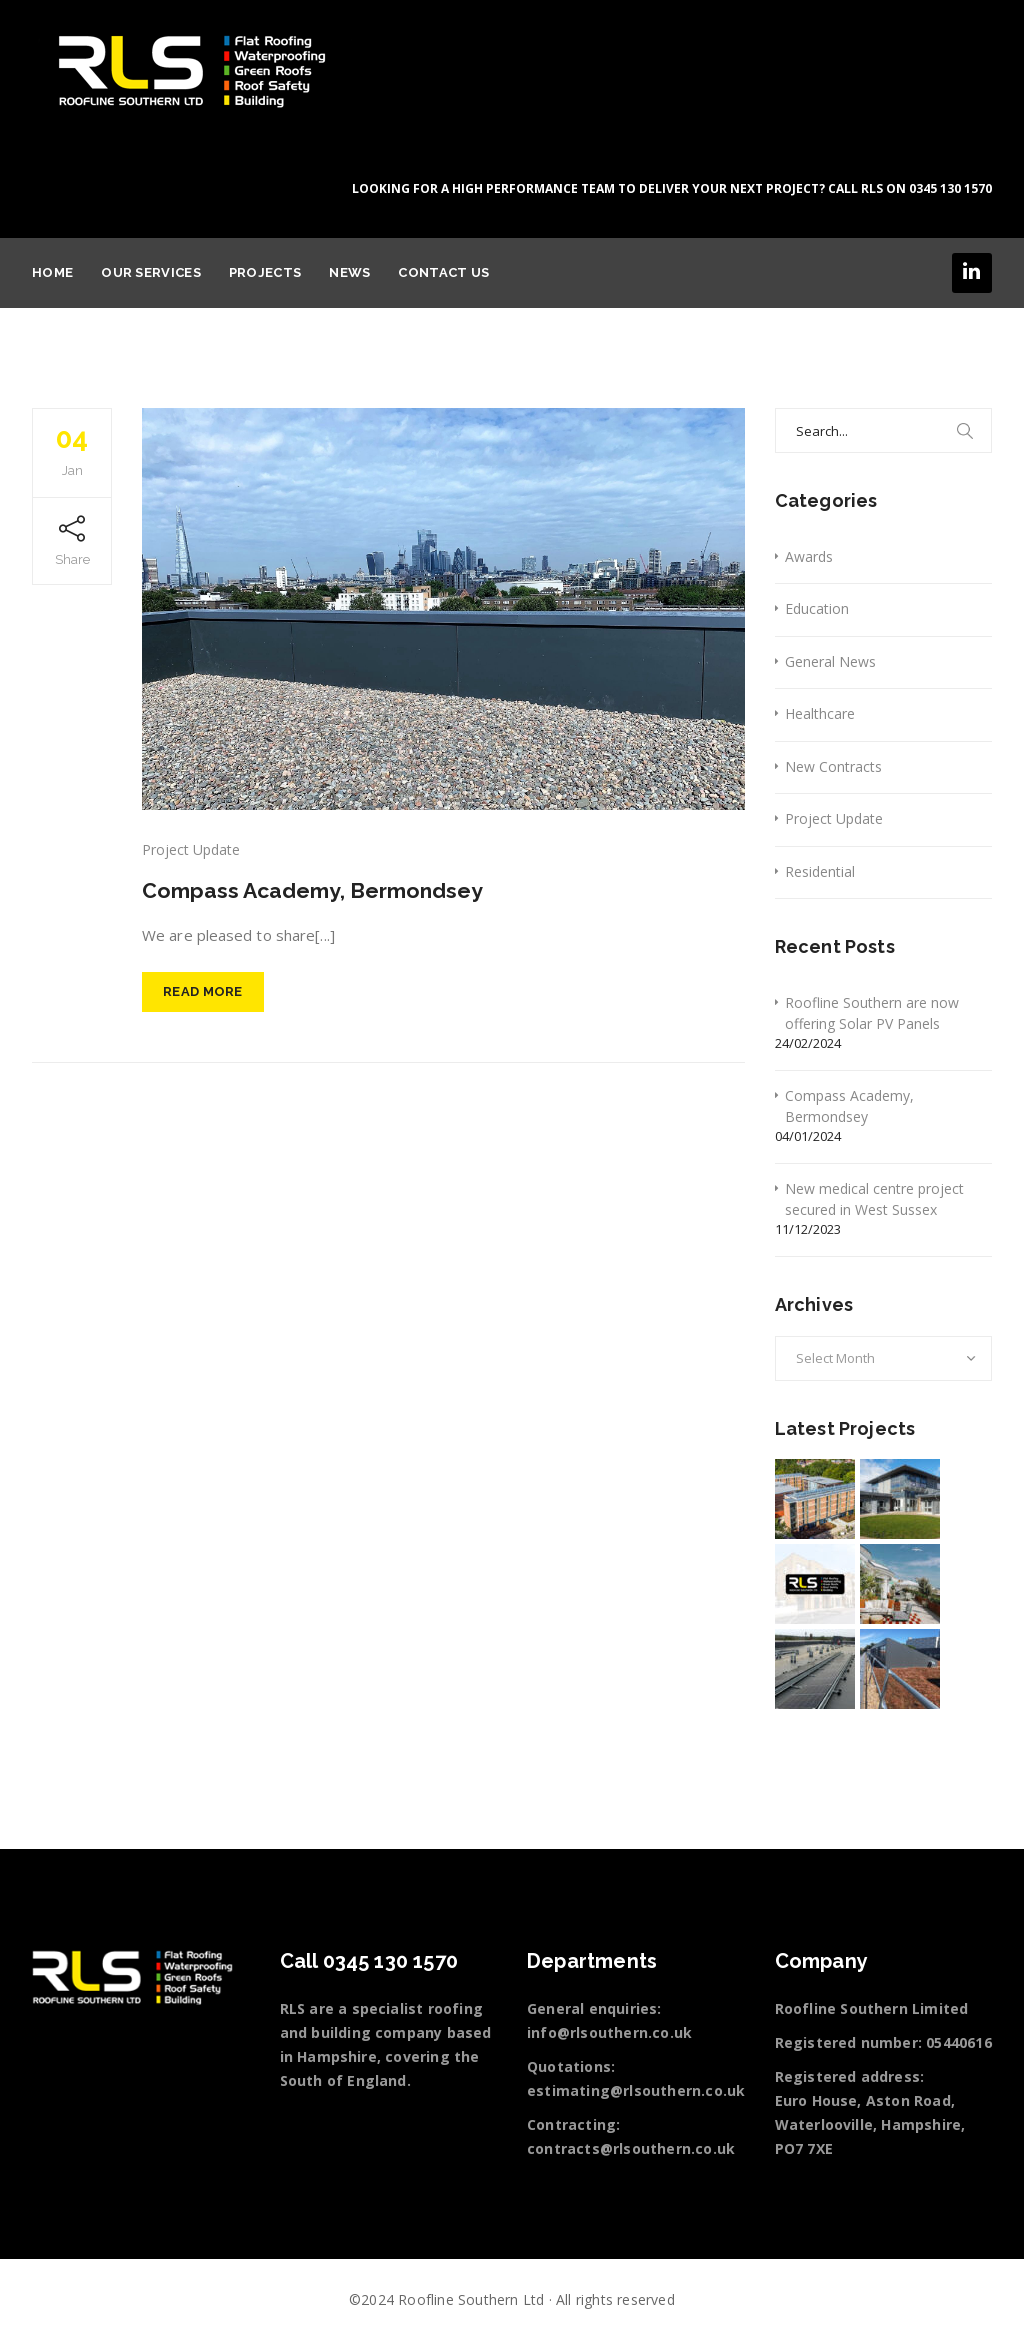 Image resolution: width=1024 pixels, height=2336 pixels. I want to click on New Contracts, so click(833, 766).